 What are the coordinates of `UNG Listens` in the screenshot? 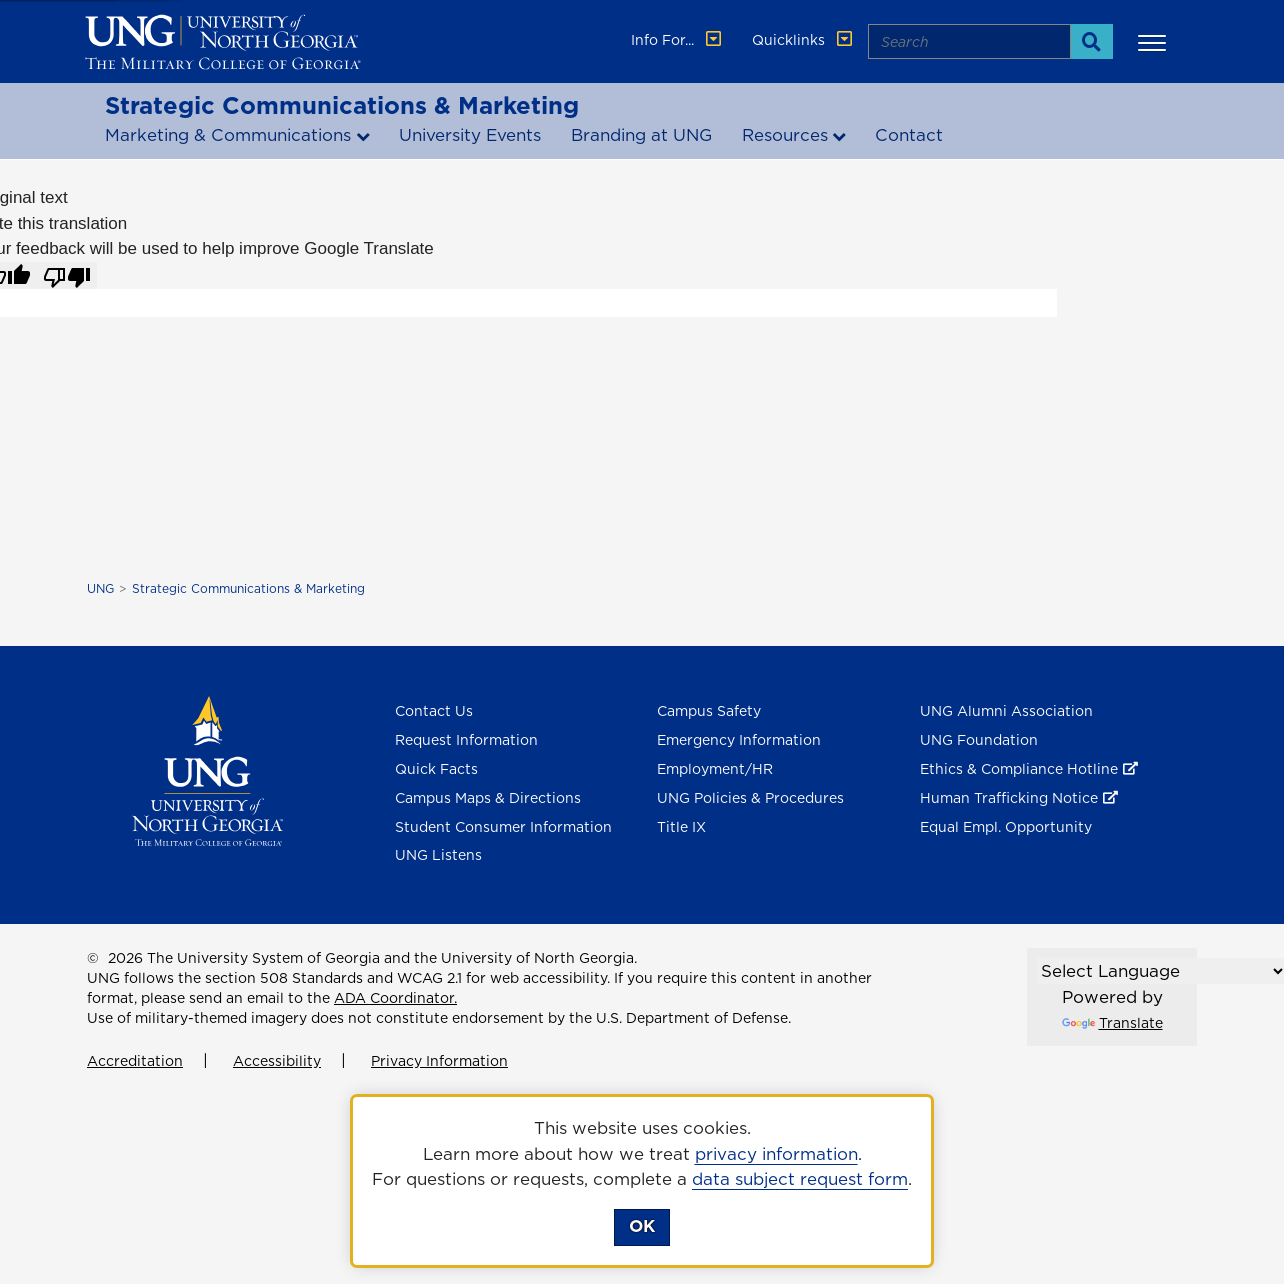 It's located at (438, 855).